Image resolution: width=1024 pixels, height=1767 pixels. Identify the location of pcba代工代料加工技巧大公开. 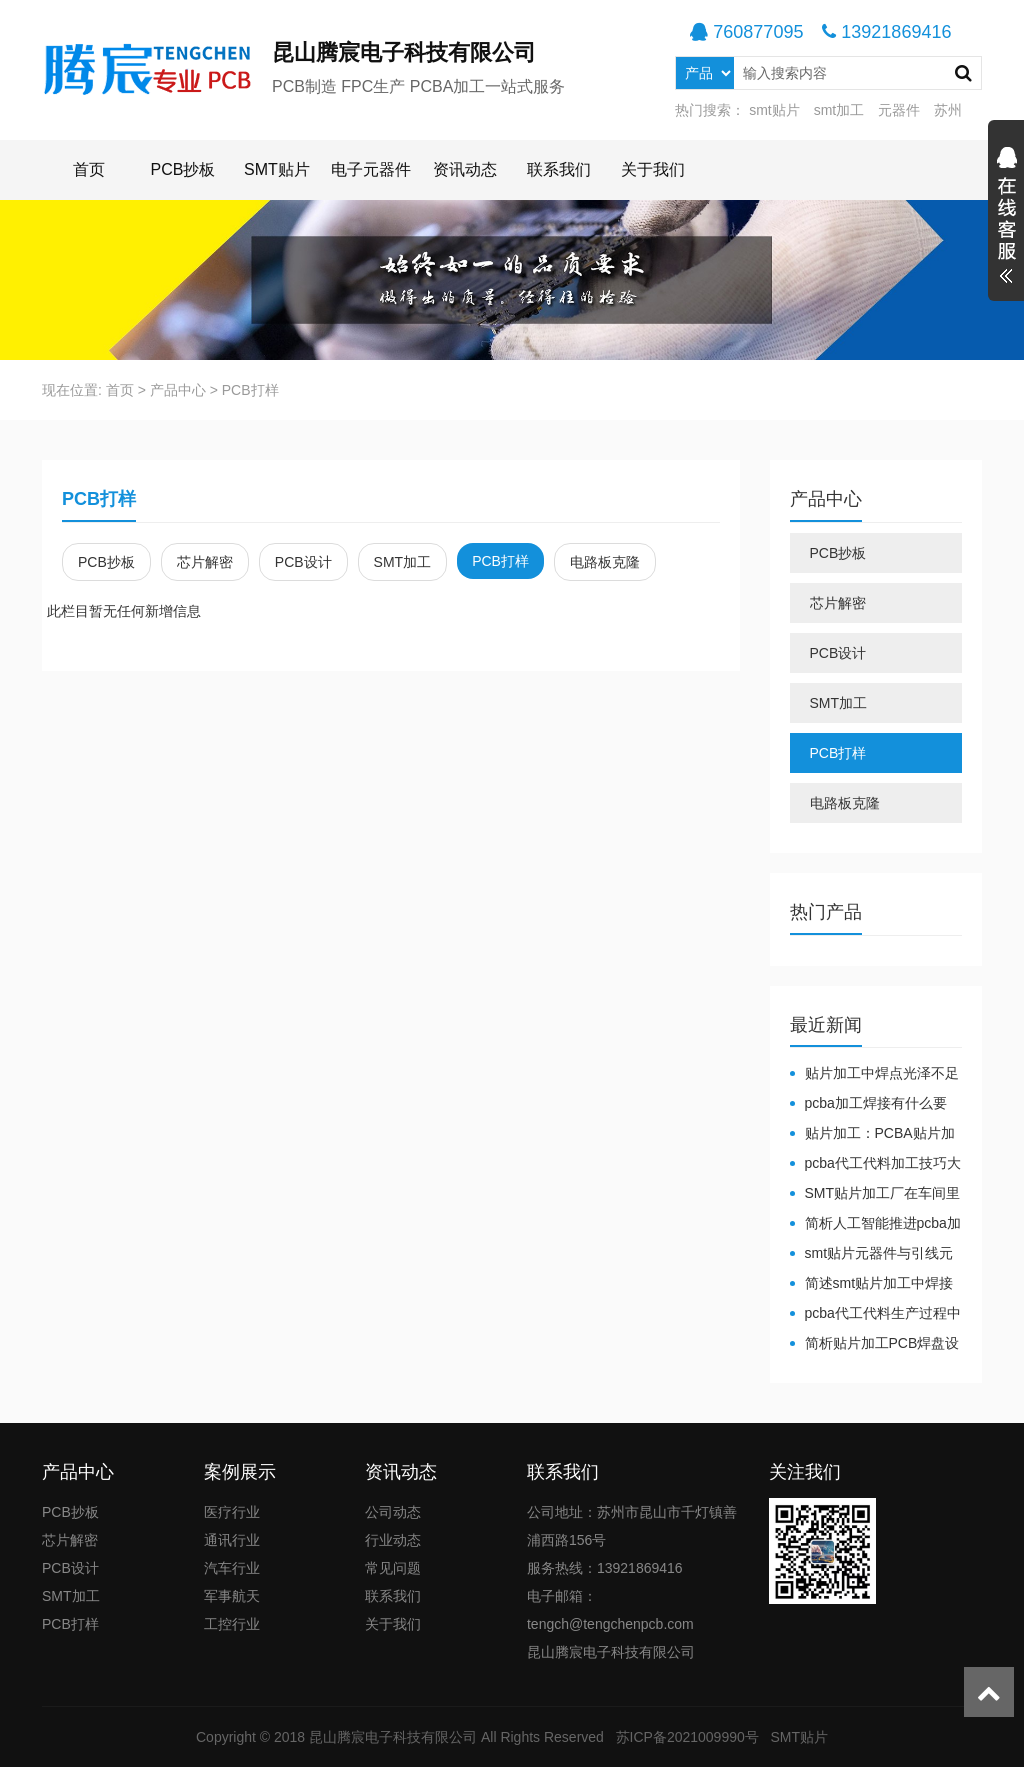
(875, 1164).